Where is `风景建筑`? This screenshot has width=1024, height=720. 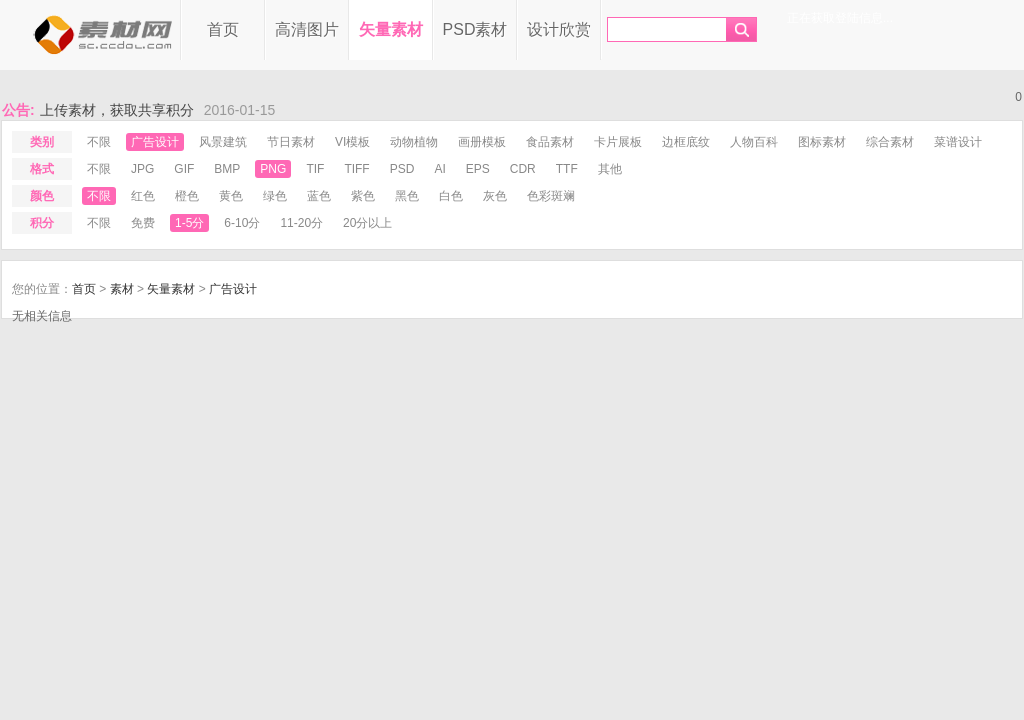
风景建筑 is located at coordinates (223, 142).